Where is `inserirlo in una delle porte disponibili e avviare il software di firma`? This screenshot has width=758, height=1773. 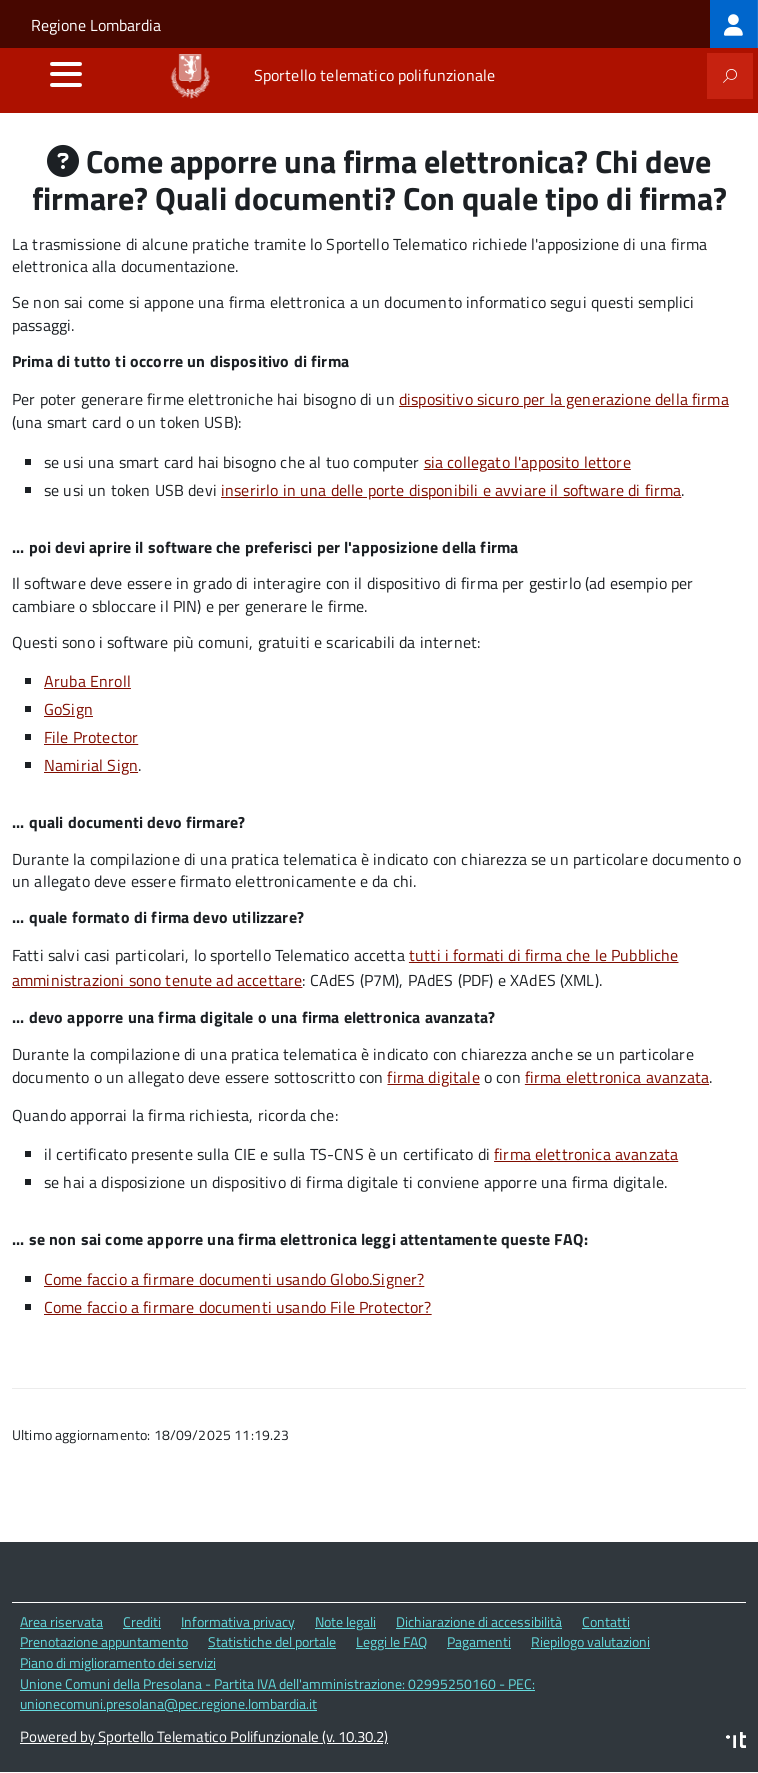
inserirlo in una delle porte disponibili e avviare il software di firma is located at coordinates (451, 490).